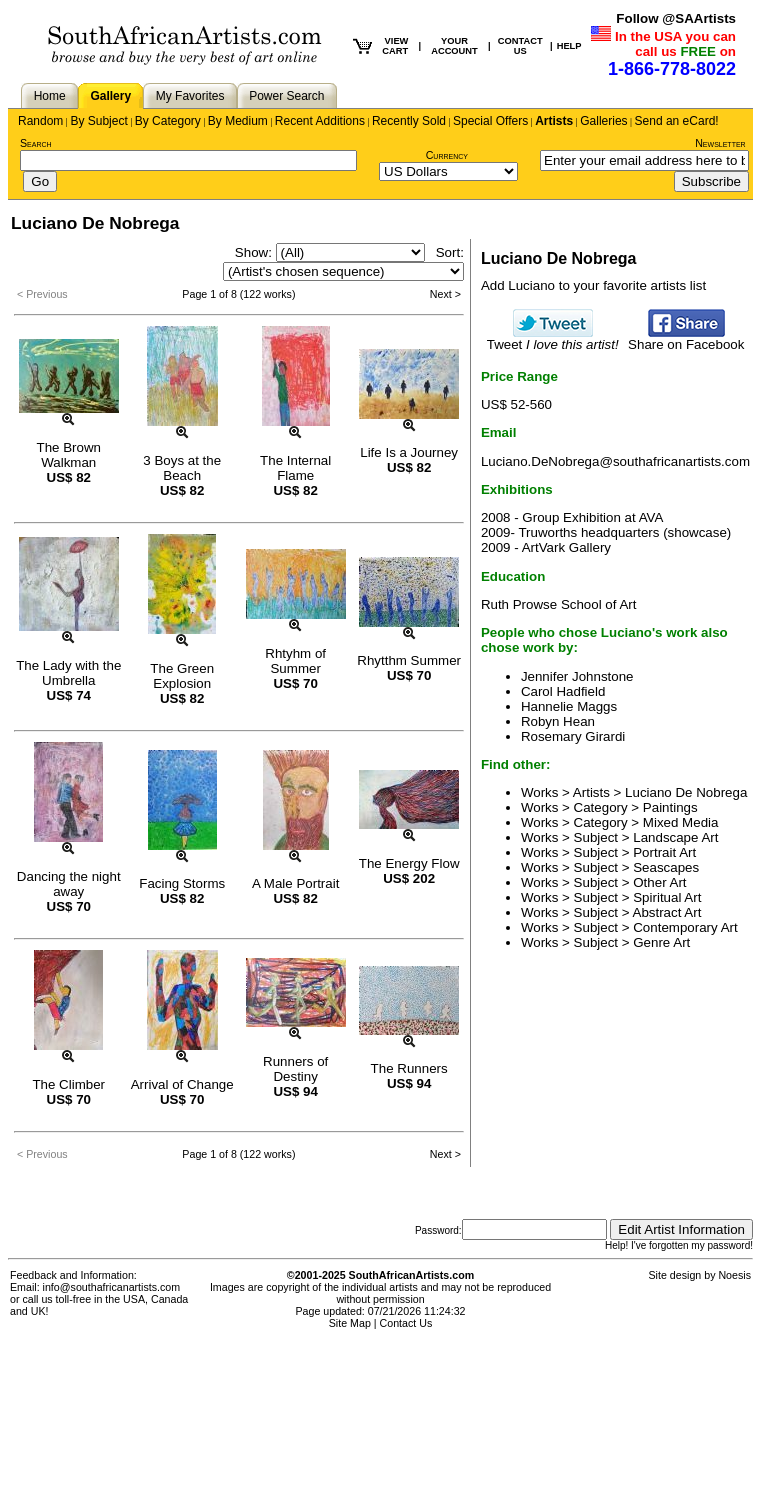  What do you see at coordinates (406, 1323) in the screenshot?
I see `Contact Us` at bounding box center [406, 1323].